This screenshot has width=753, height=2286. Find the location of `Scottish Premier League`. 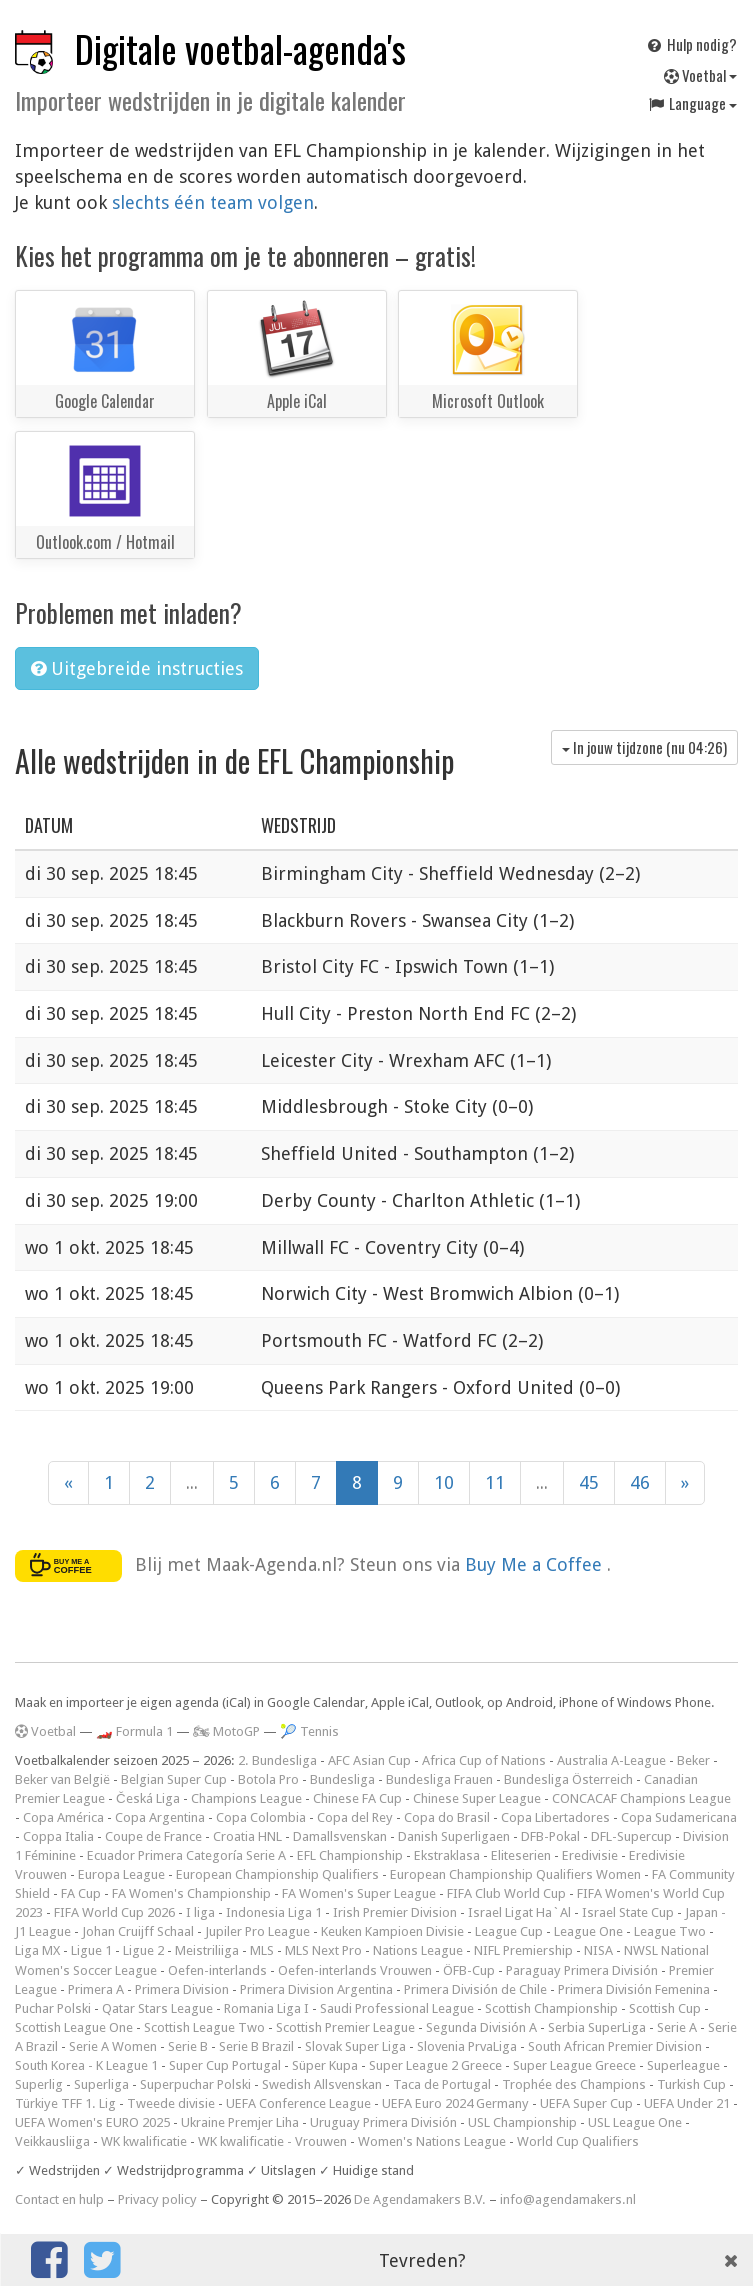

Scottish Premier League is located at coordinates (345, 2027).